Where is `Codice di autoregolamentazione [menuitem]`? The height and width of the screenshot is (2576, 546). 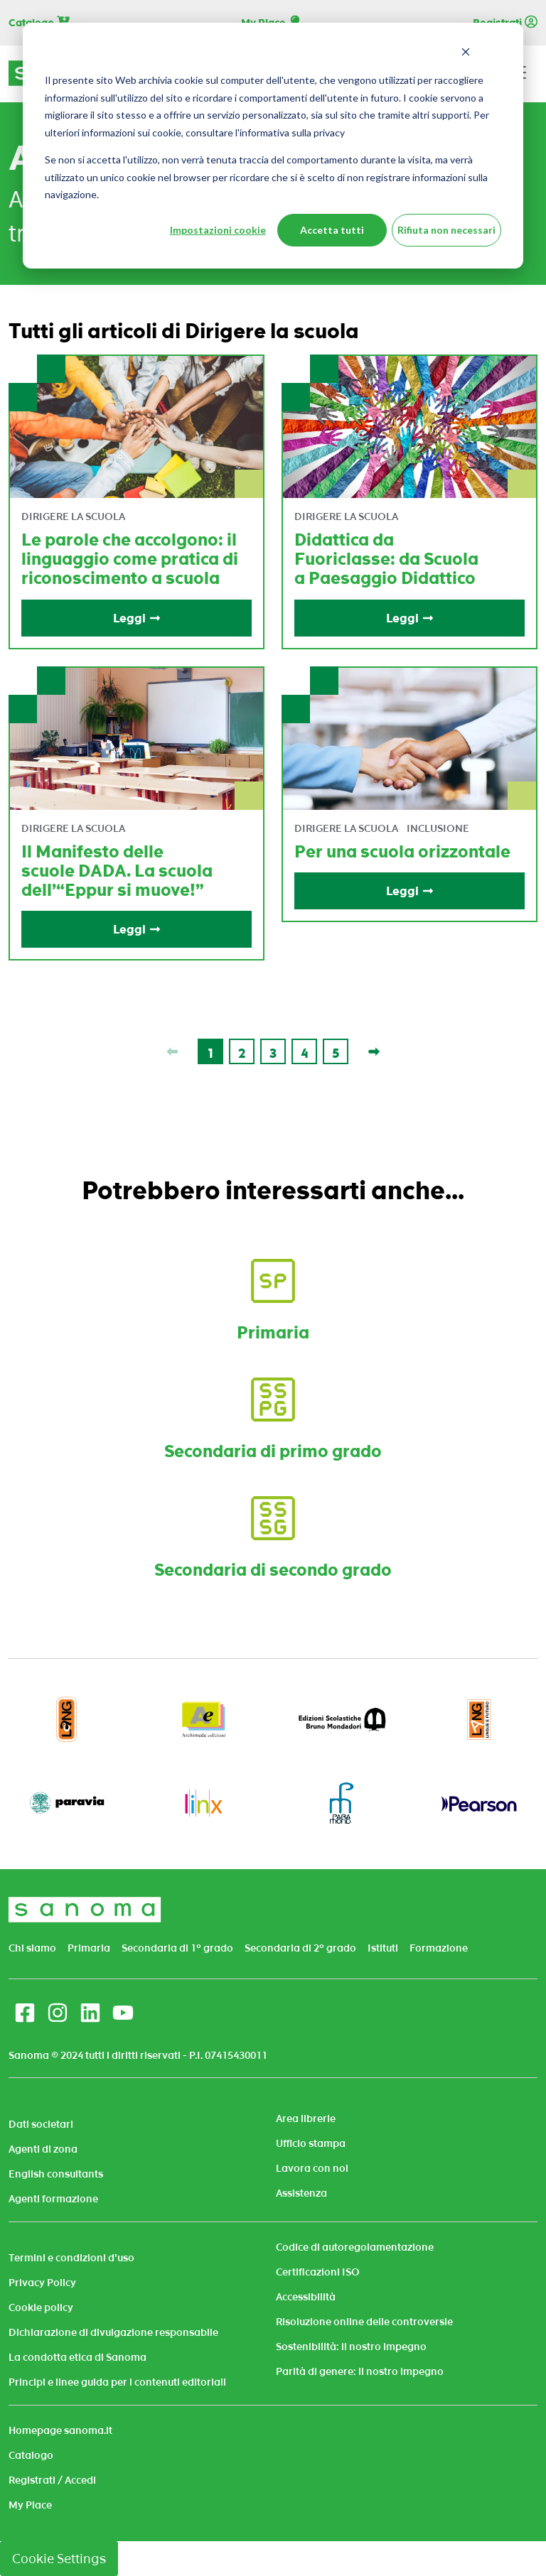 Codice di autoregolamentazione [menuitem] is located at coordinates (355, 2247).